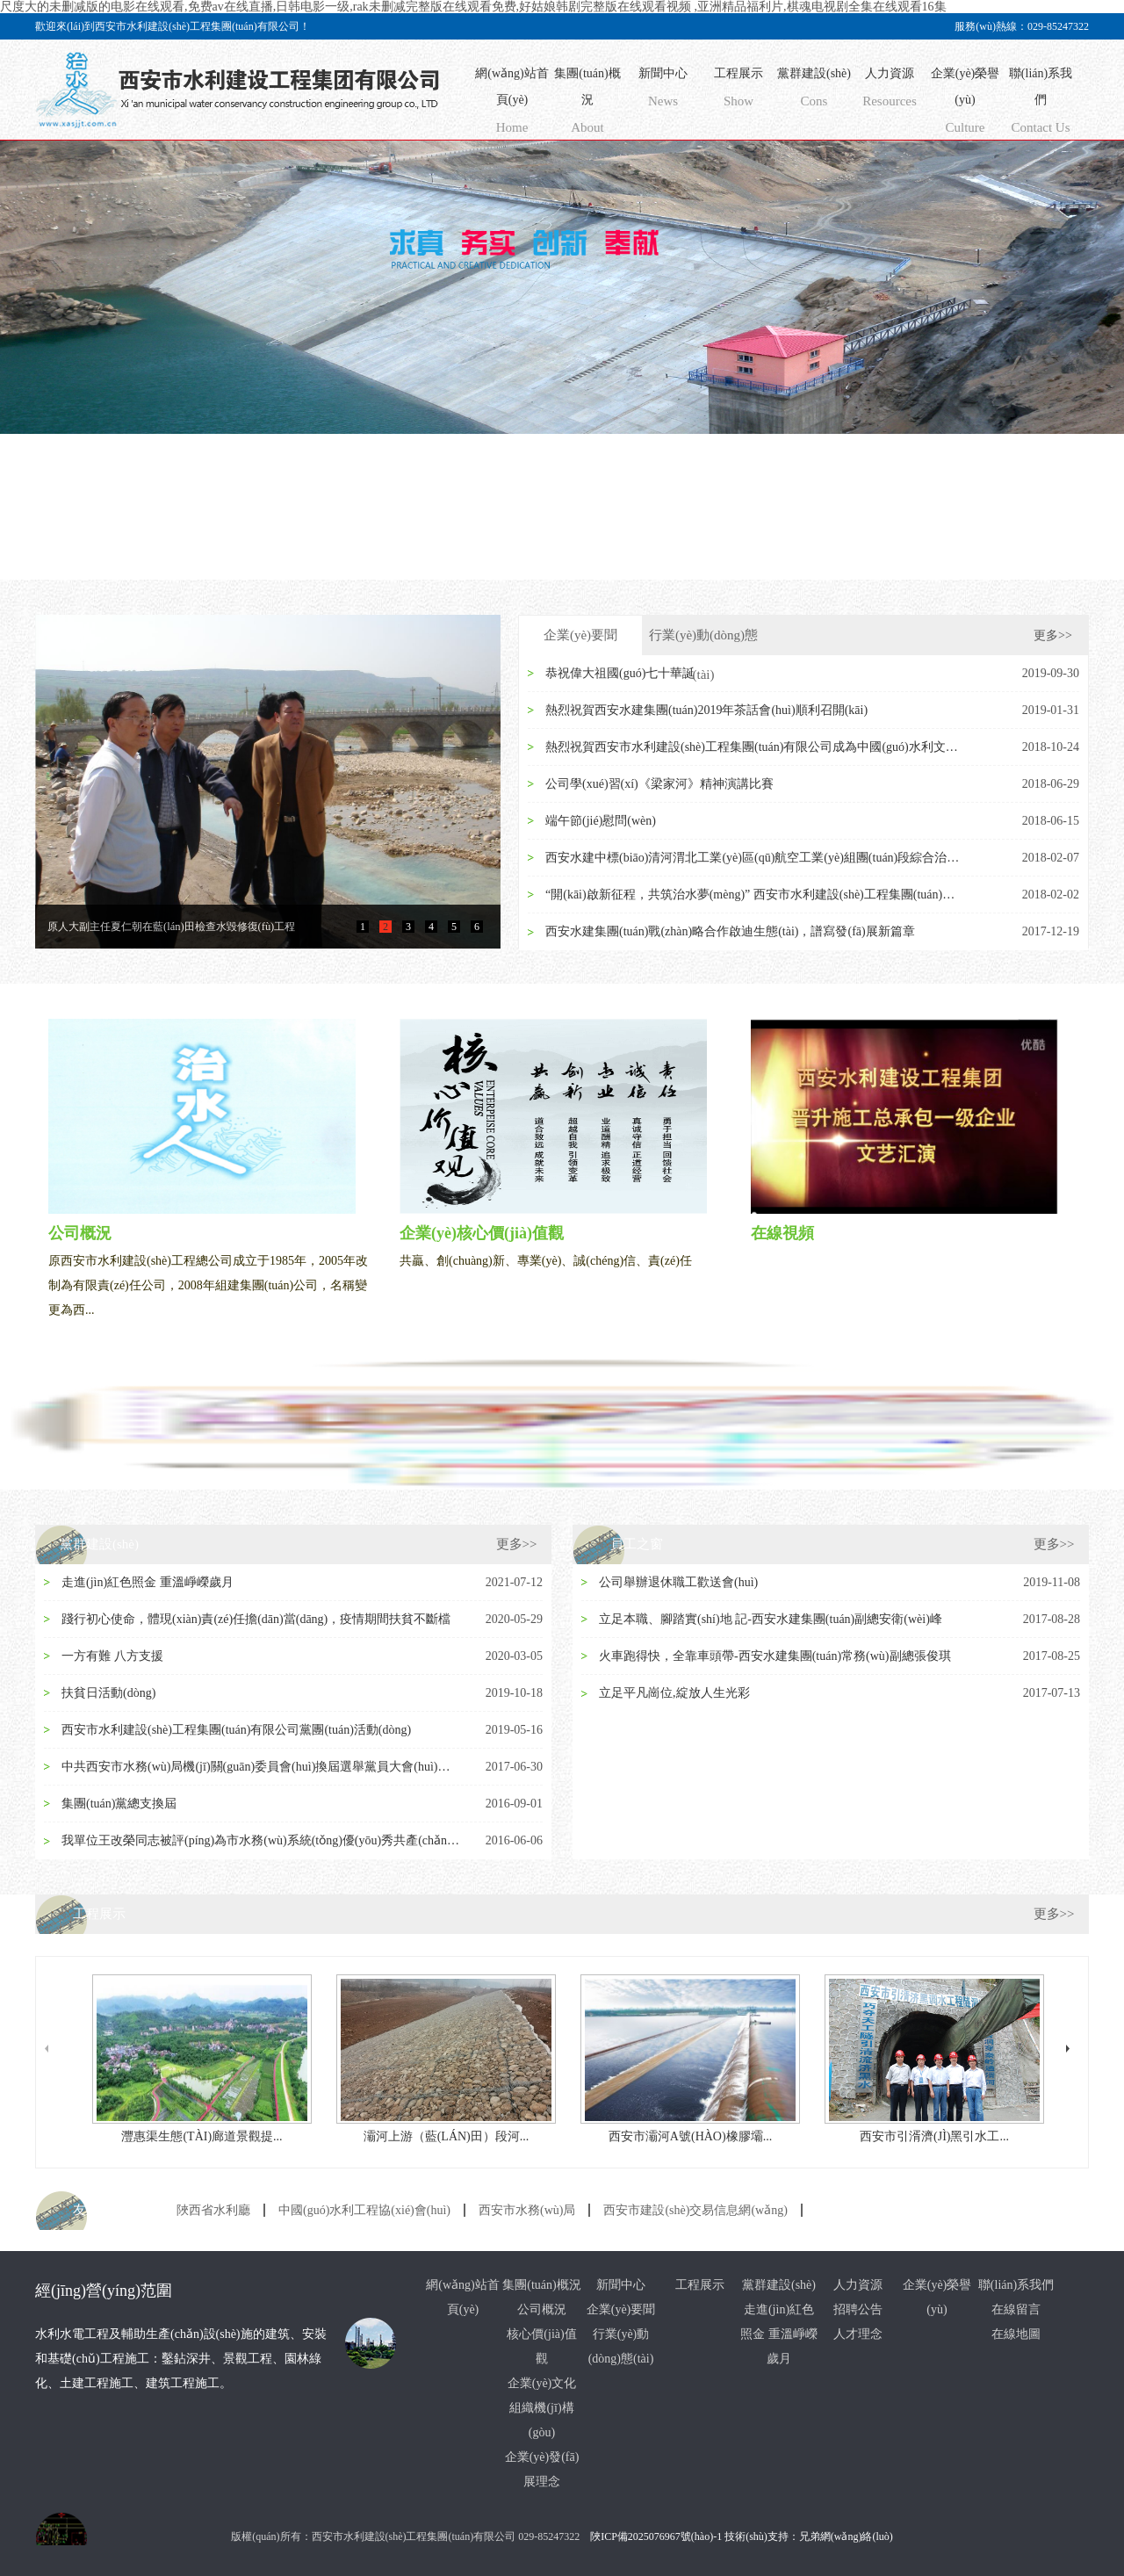 The width and height of the screenshot is (1124, 2576). Describe the element at coordinates (1016, 2334) in the screenshot. I see `在線地圖` at that location.